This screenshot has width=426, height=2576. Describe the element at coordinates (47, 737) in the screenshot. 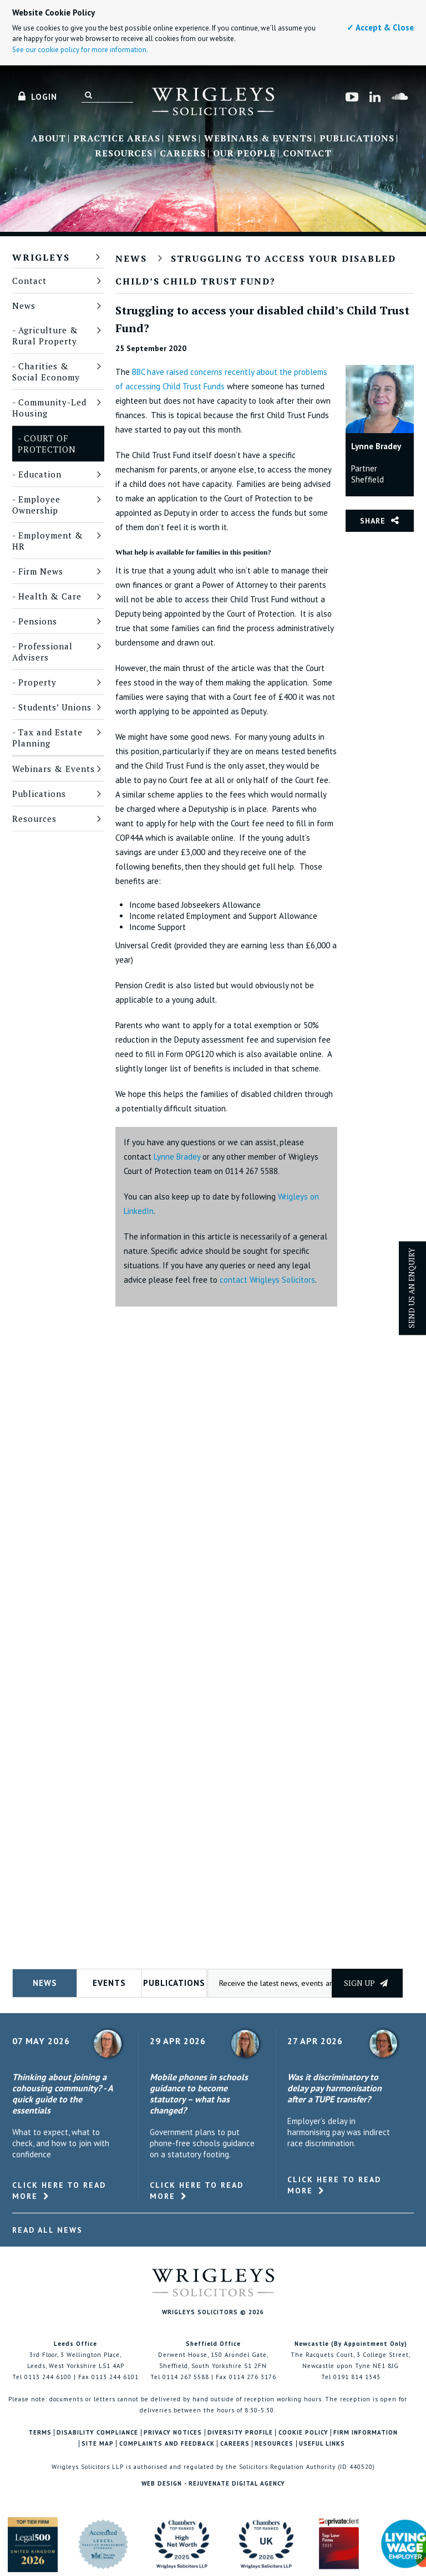

I see `Tax and Estate Planning` at that location.